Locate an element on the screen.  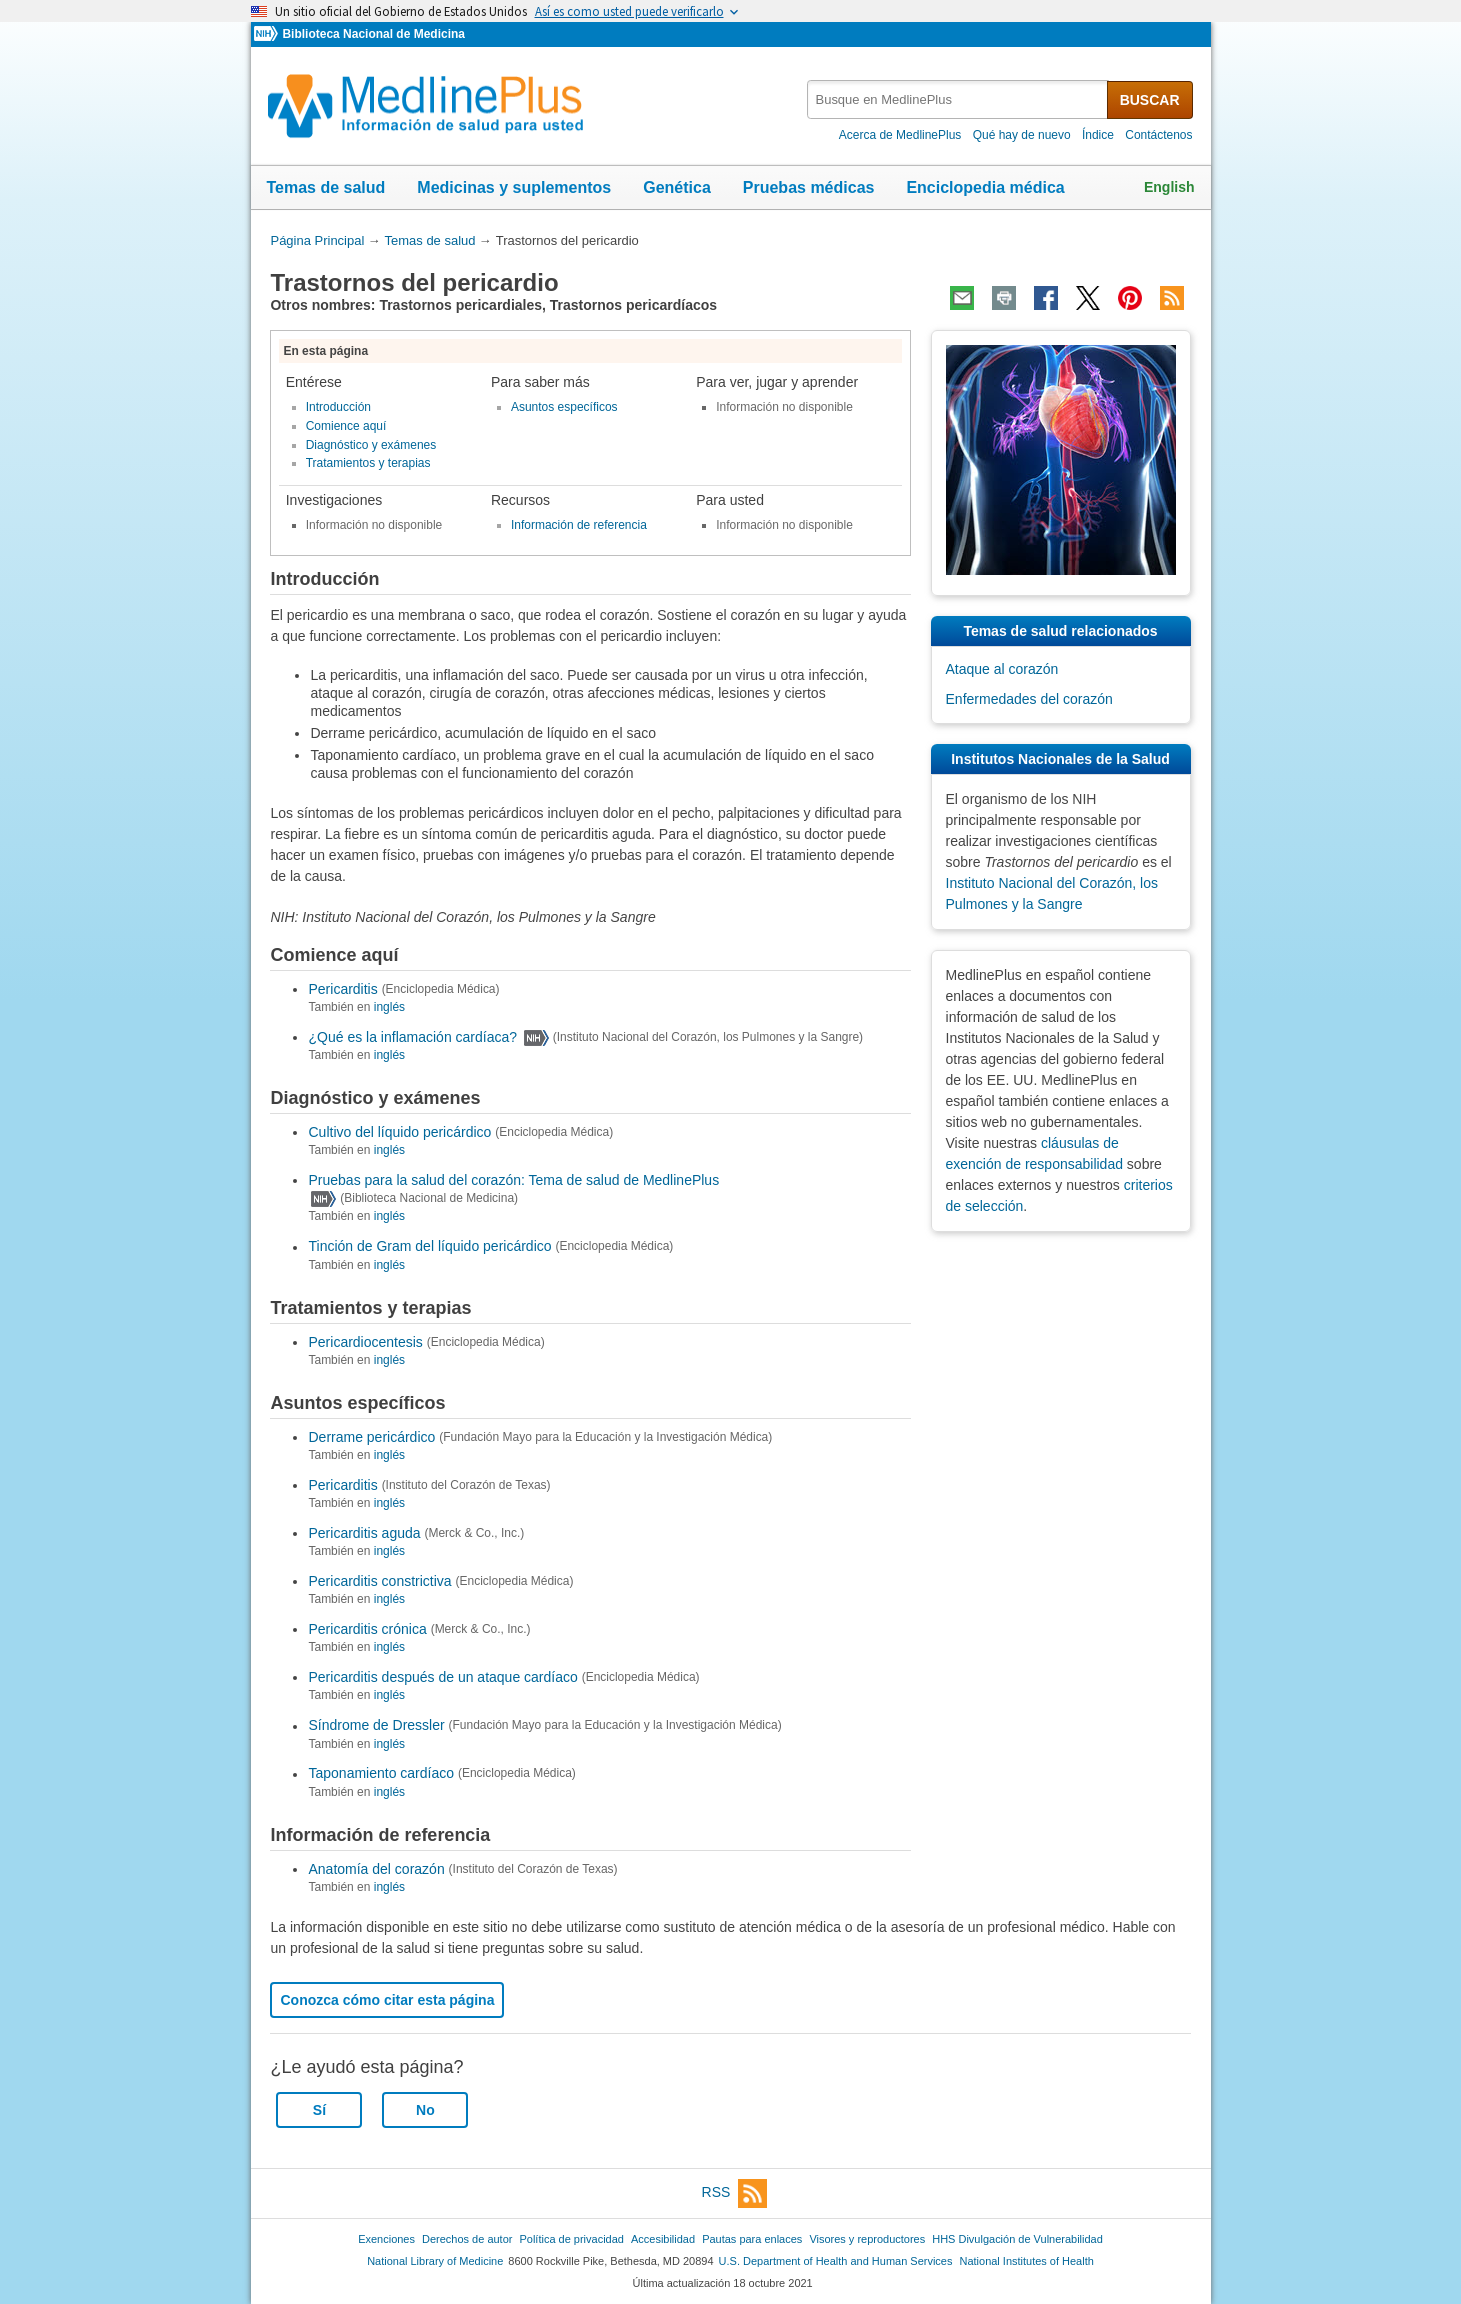
Derrame pericárdico is located at coordinates (371, 1437).